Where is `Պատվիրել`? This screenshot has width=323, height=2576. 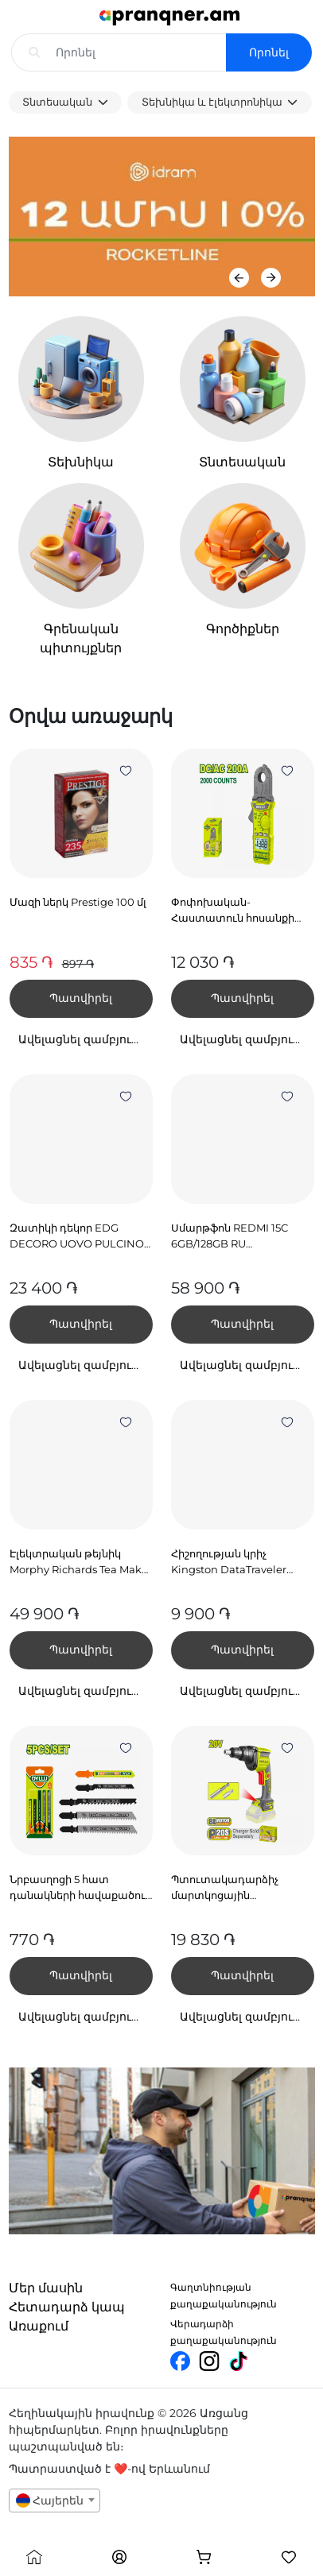
Պատվիրել is located at coordinates (80, 998).